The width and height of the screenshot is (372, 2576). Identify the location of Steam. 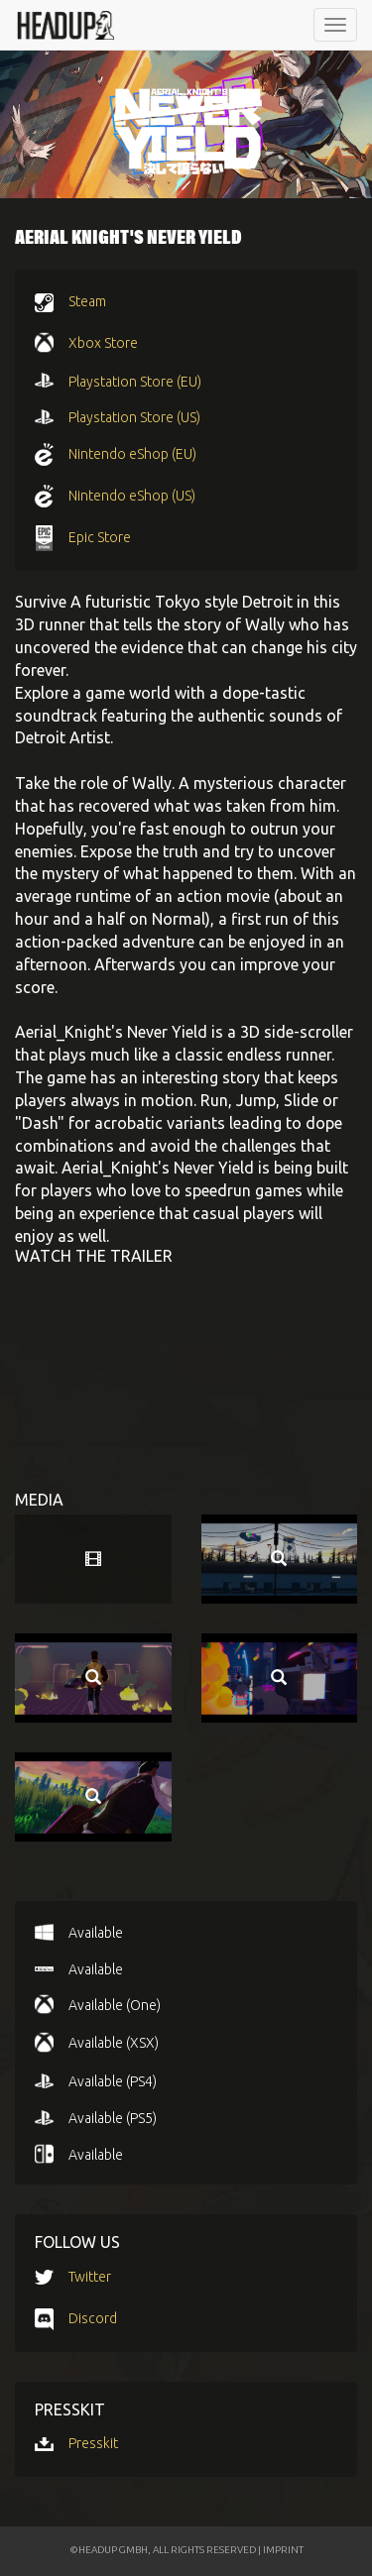
(87, 301).